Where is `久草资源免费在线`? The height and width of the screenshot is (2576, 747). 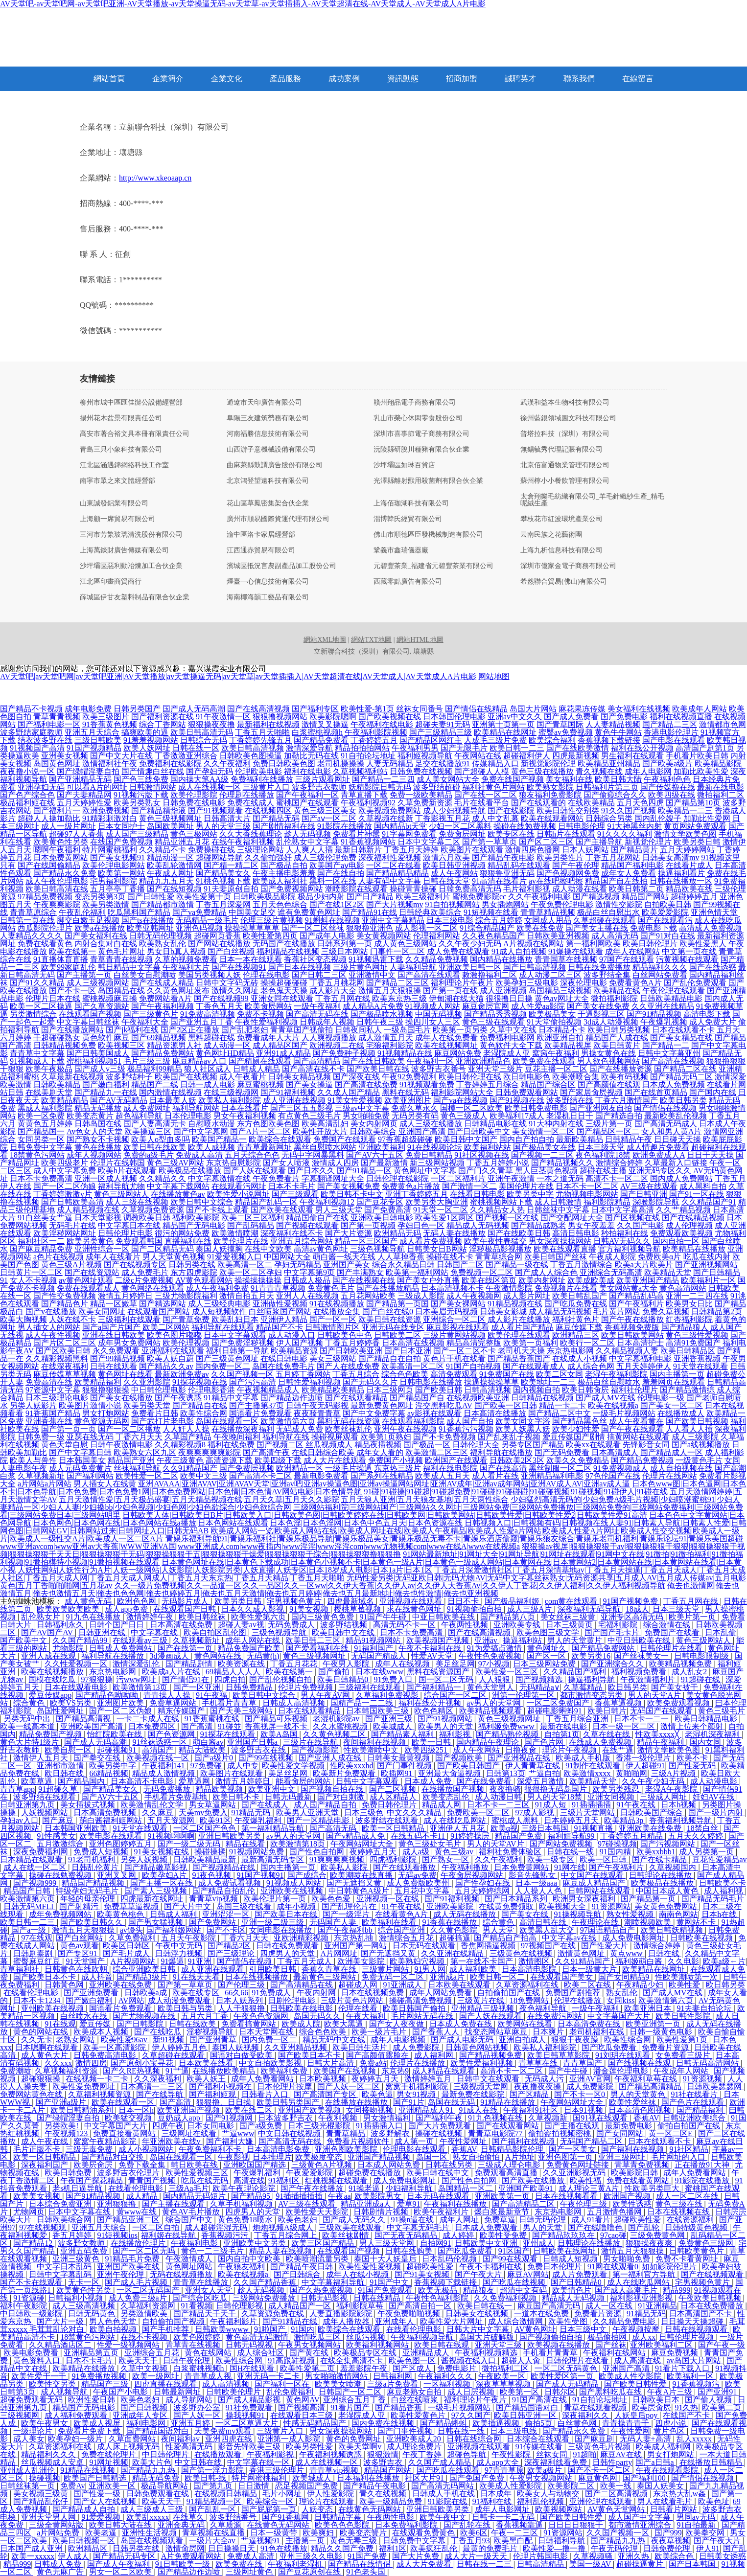 久草资源免费在线 is located at coordinates (273, 2313).